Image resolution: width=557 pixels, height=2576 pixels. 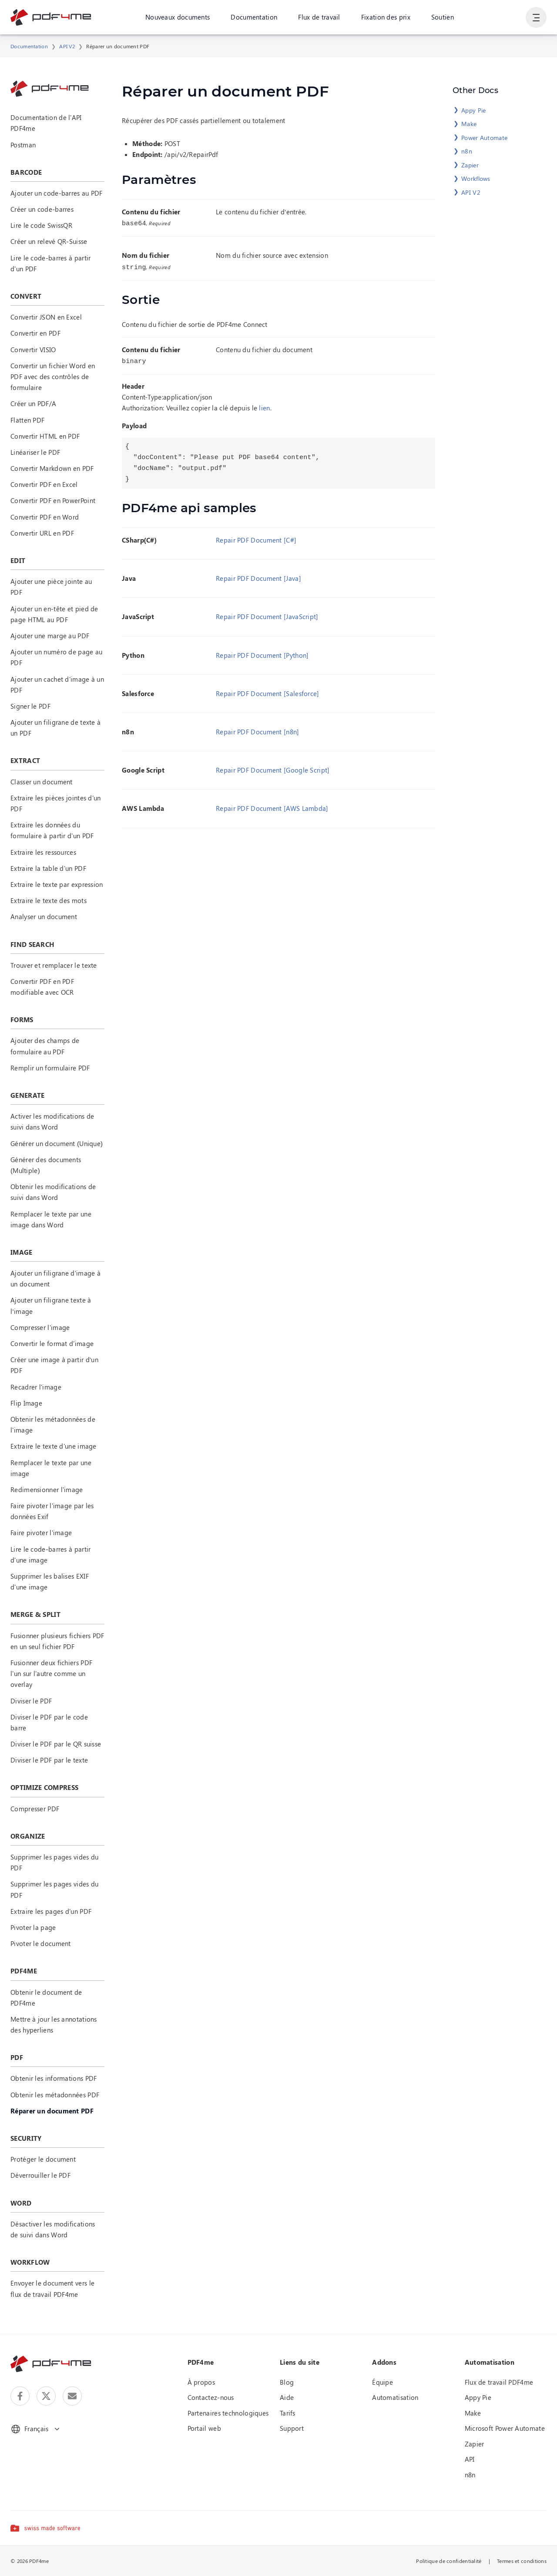 What do you see at coordinates (53, 2078) in the screenshot?
I see `Obtenir les informations PDF` at bounding box center [53, 2078].